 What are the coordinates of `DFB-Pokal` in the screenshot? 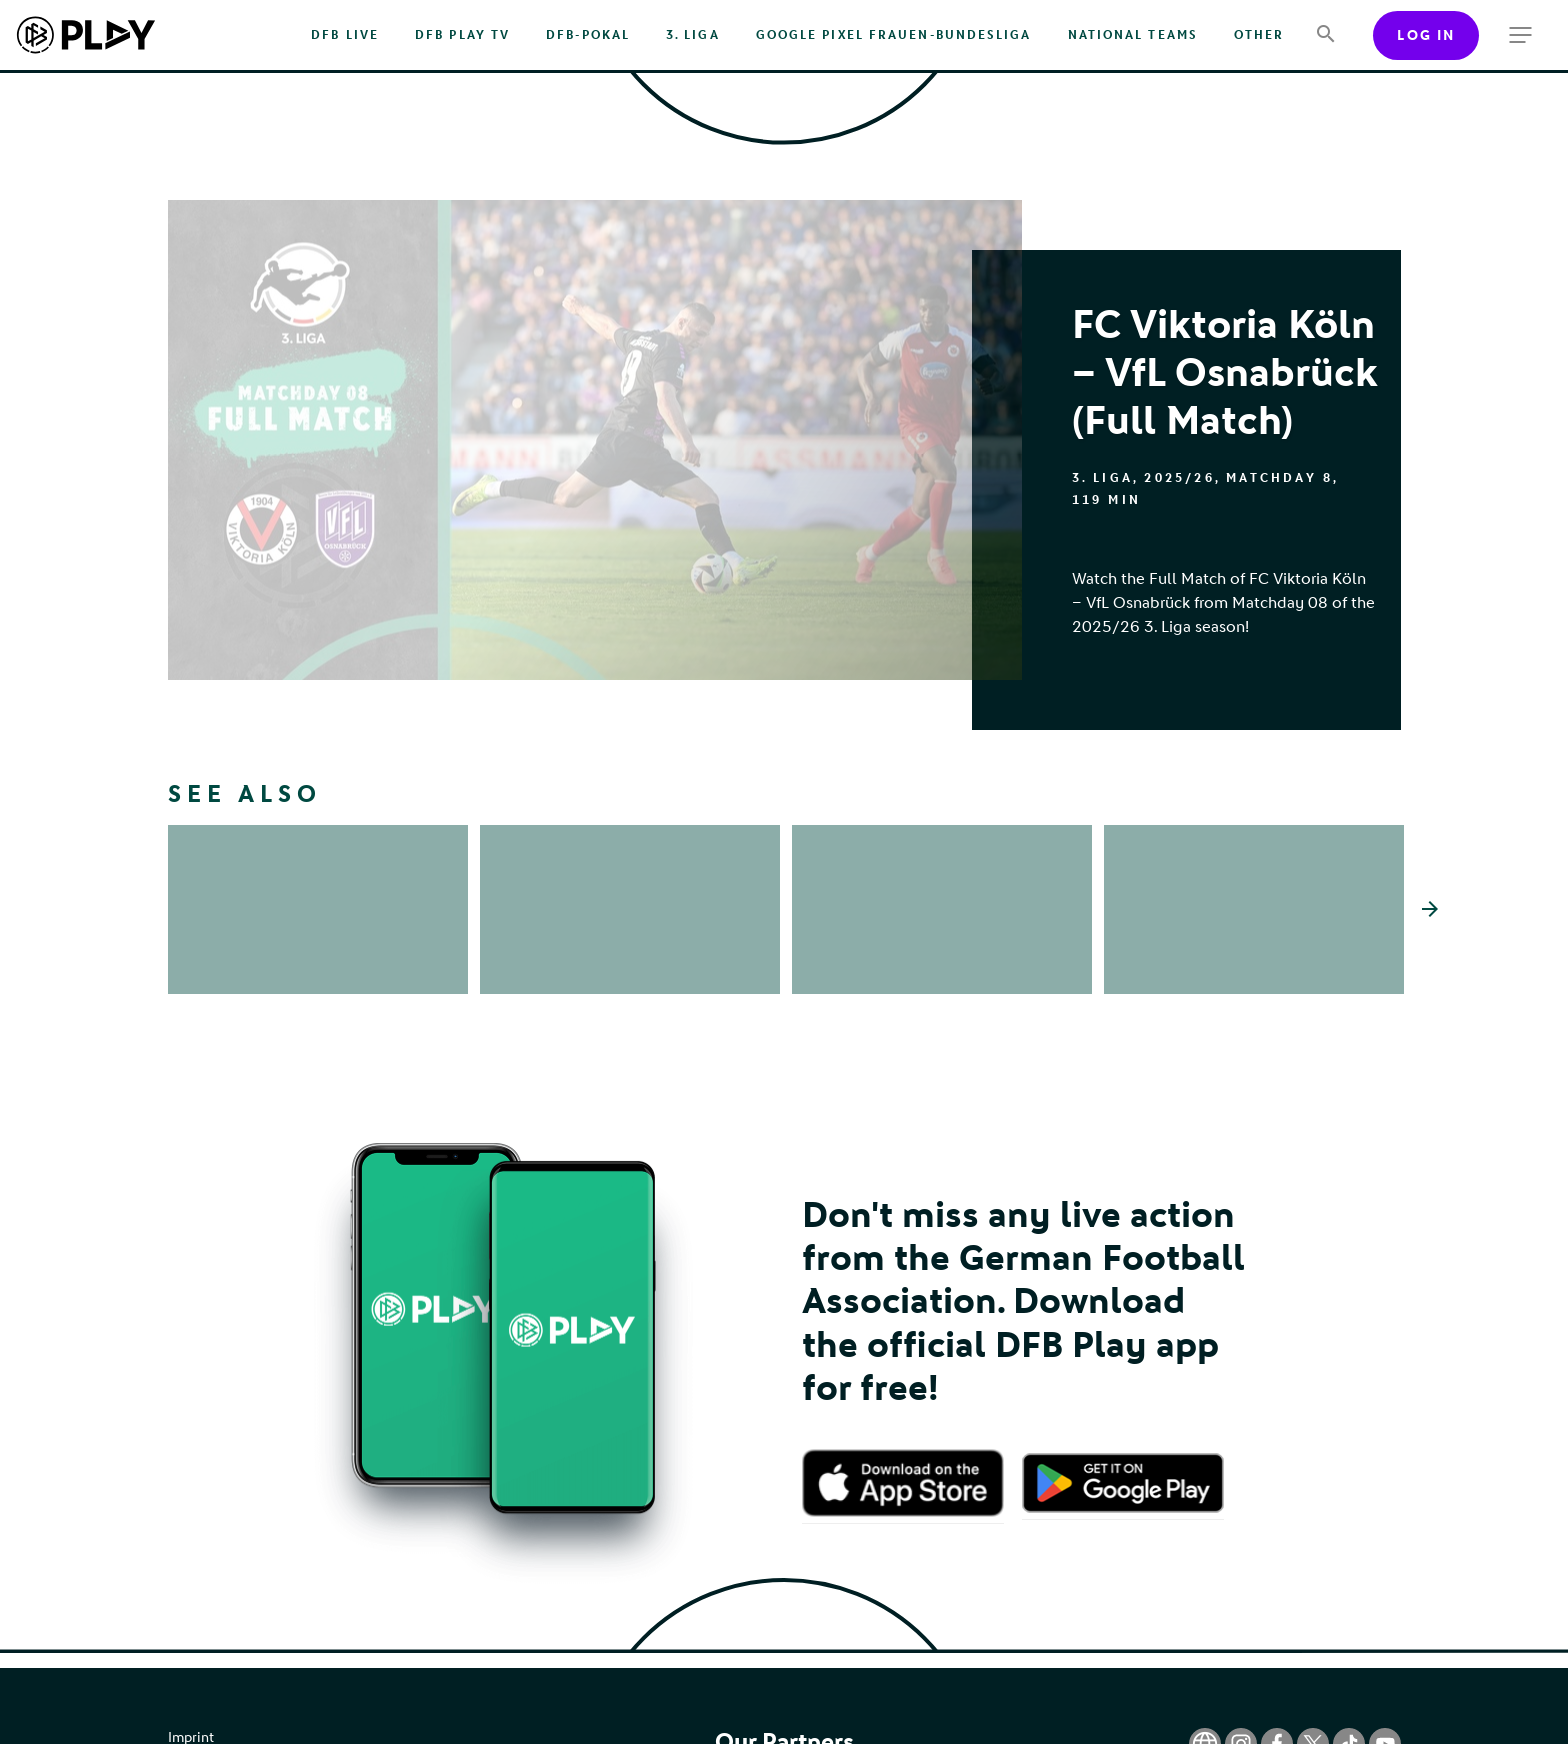 It's located at (588, 35).